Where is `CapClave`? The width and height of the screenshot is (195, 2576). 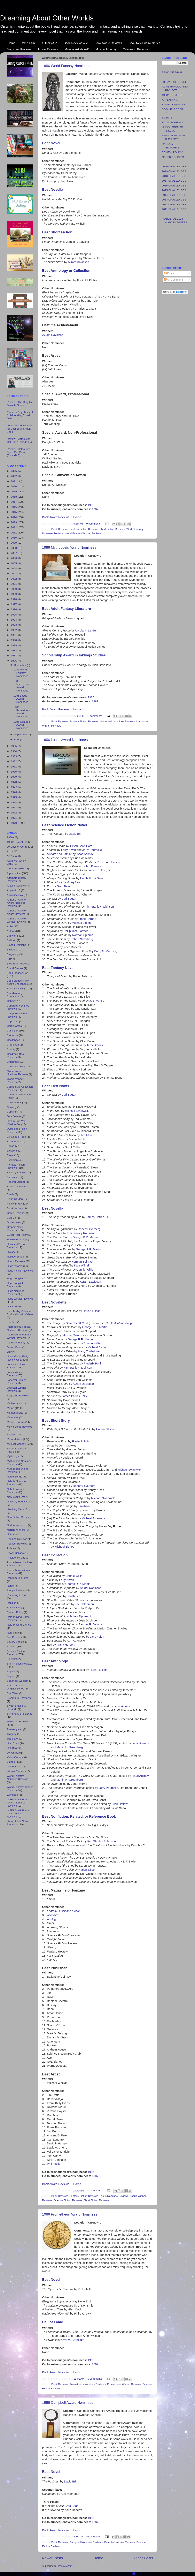 CapClave is located at coordinates (12, 1021).